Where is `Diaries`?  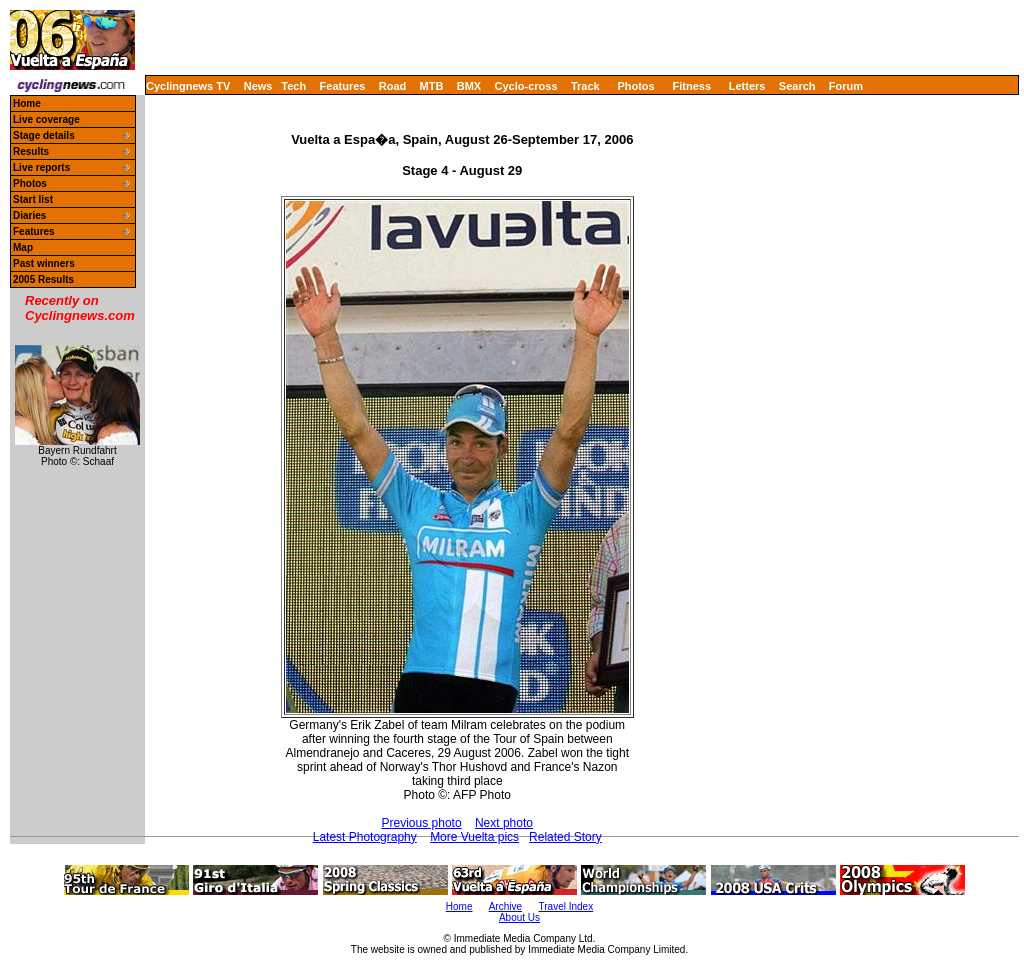 Diaries is located at coordinates (29, 215).